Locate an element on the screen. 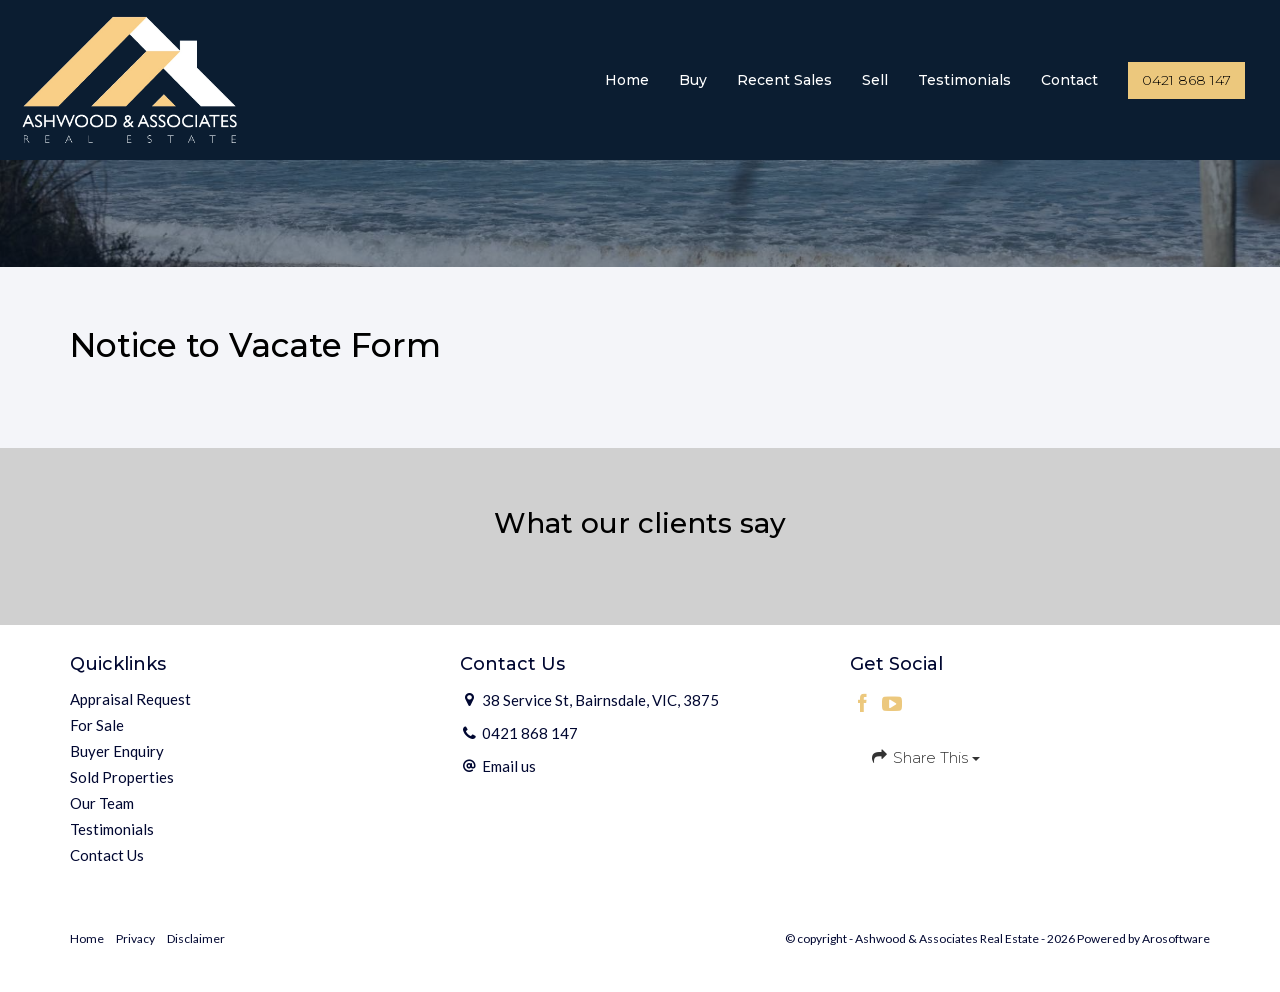 This screenshot has width=1280, height=992. Testimonials is located at coordinates (964, 80).